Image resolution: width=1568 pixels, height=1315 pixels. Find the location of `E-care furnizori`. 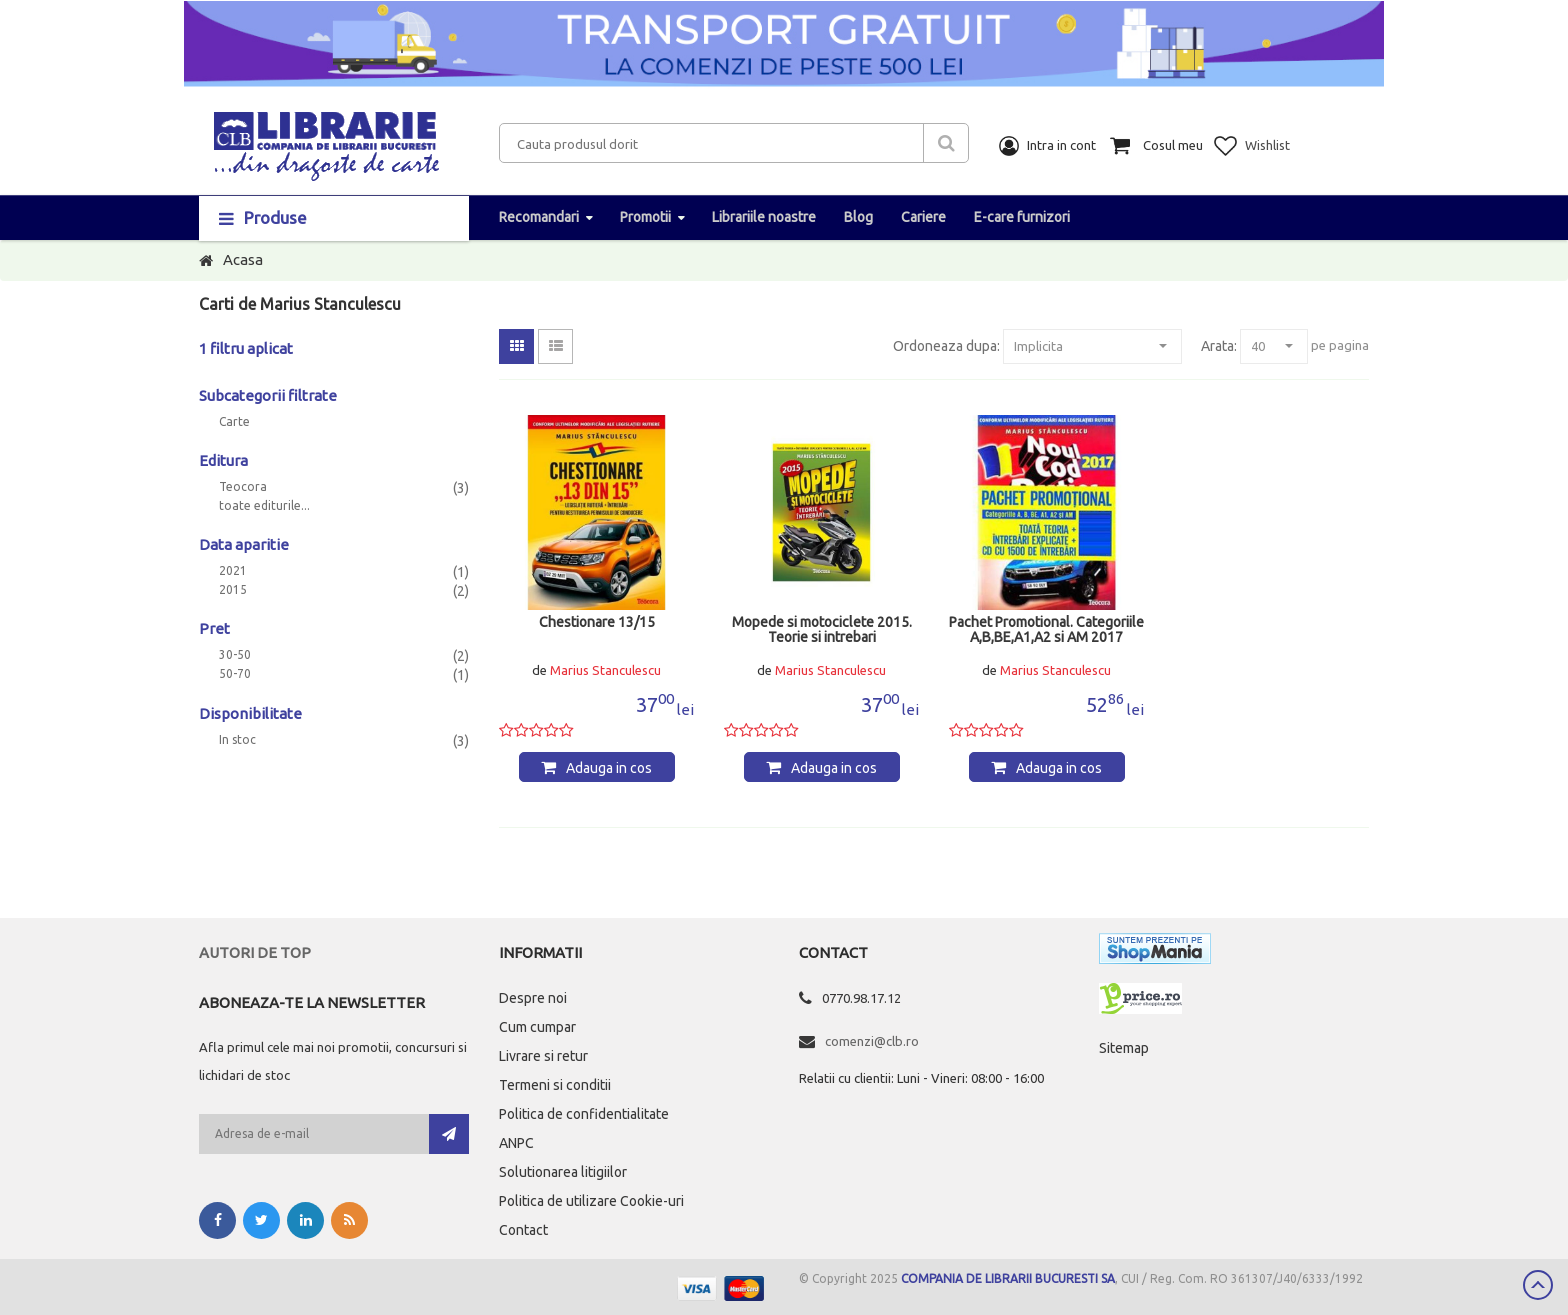

E-care furnizori is located at coordinates (1022, 217).